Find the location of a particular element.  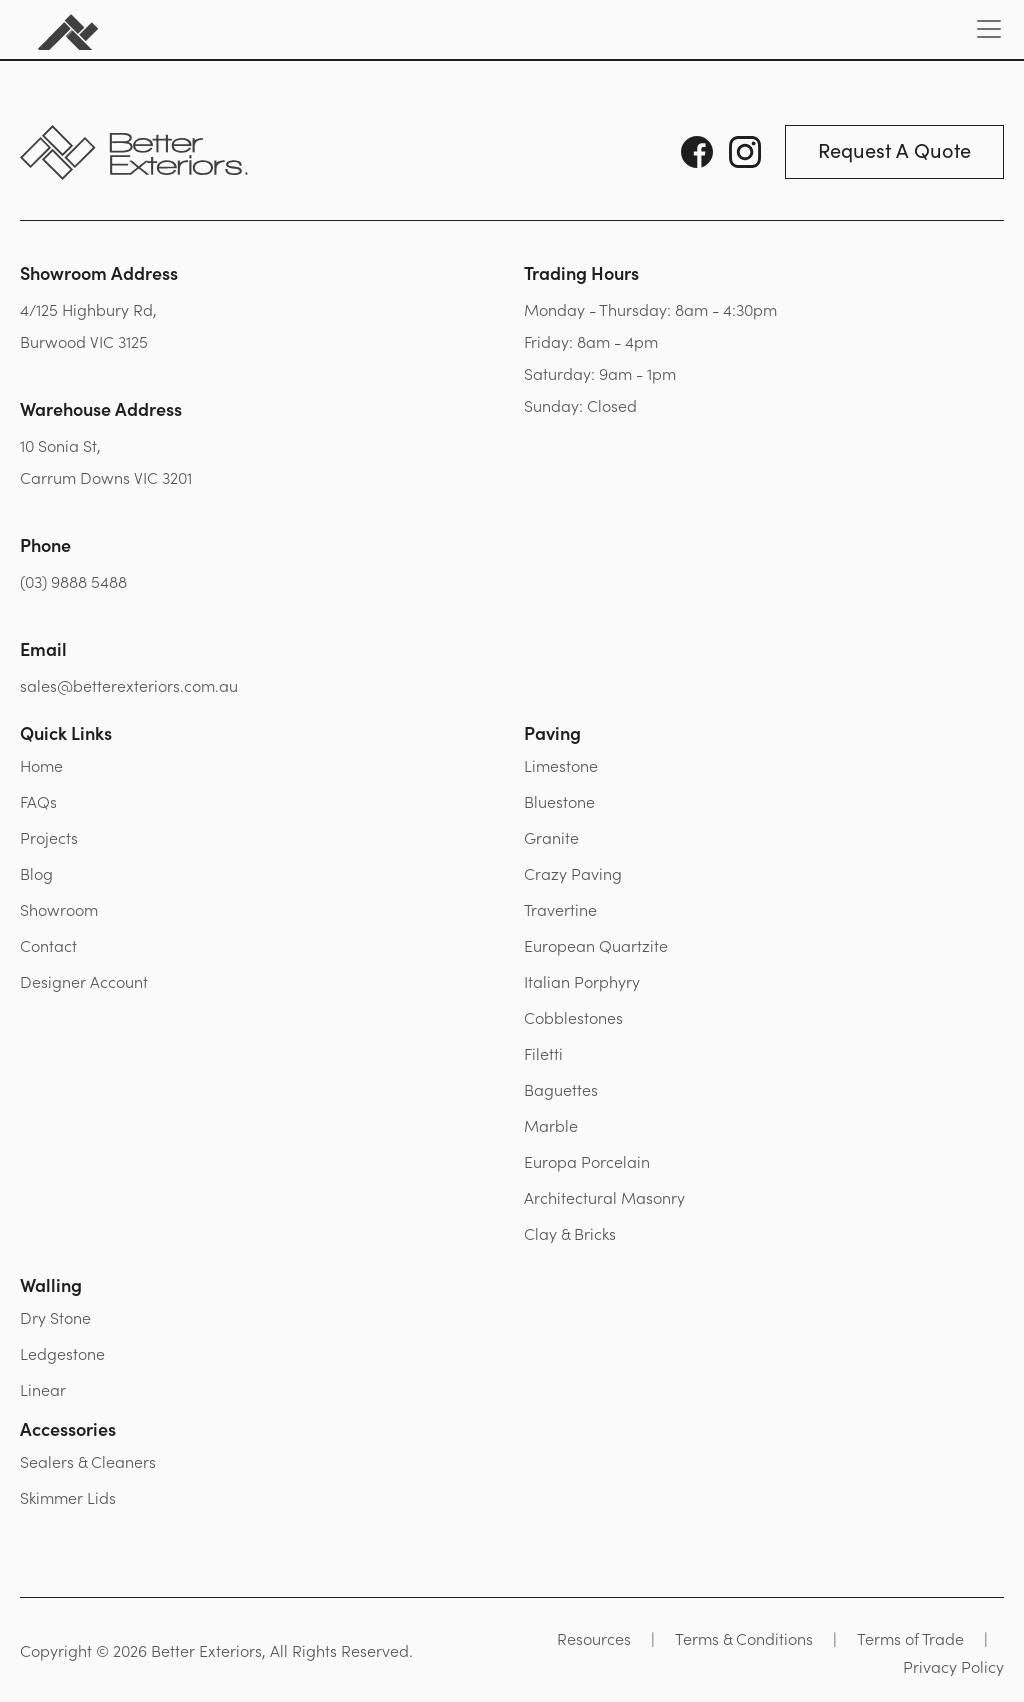

Walling is located at coordinates (51, 1284).